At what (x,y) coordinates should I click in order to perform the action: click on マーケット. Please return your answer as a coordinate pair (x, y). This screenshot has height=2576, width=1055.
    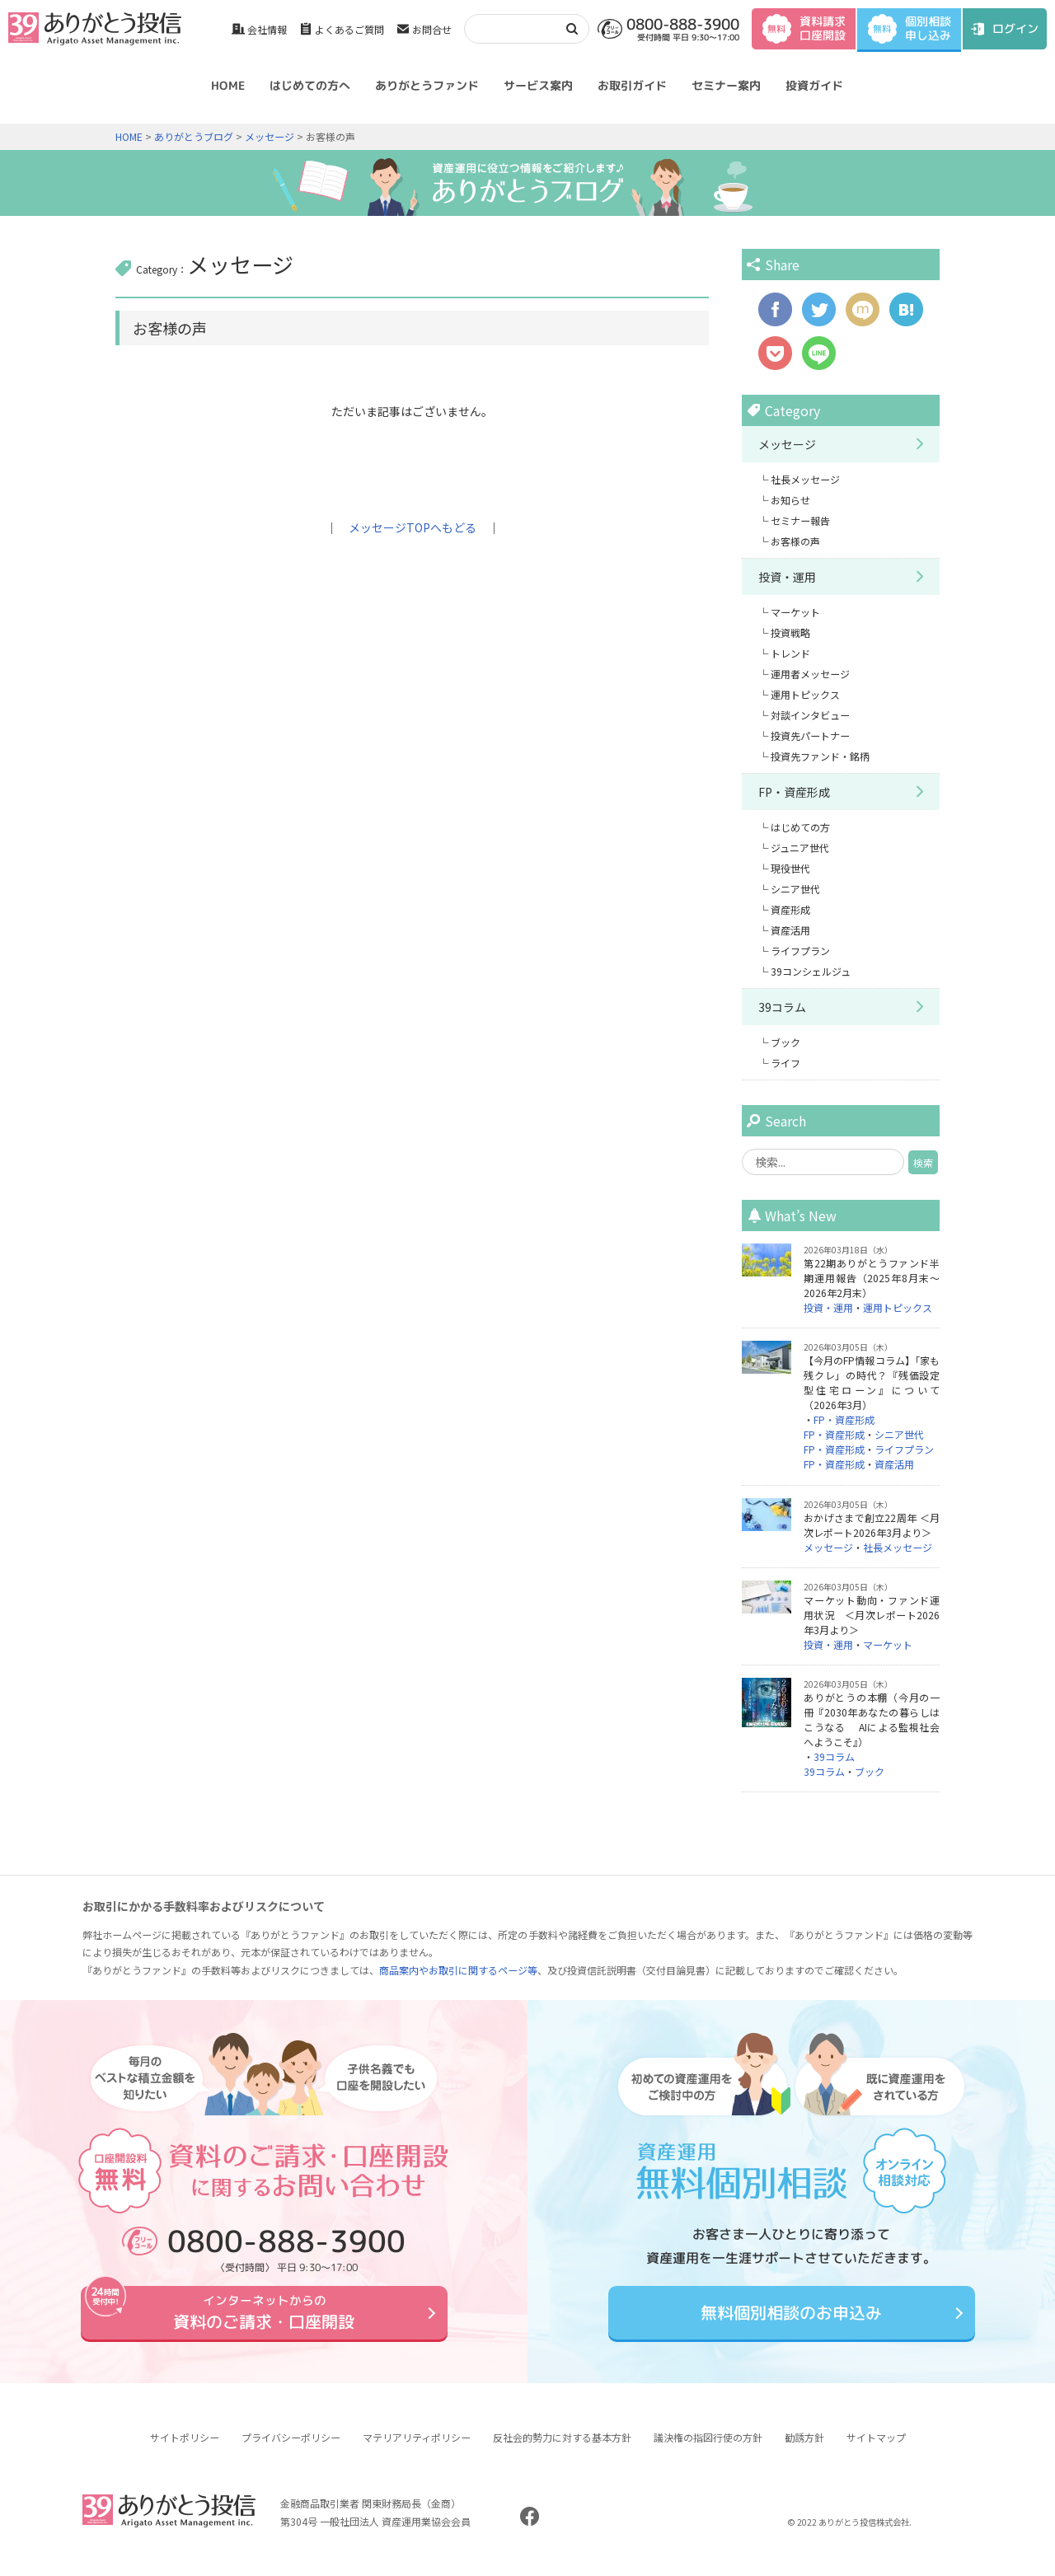
    Looking at the image, I should click on (795, 612).